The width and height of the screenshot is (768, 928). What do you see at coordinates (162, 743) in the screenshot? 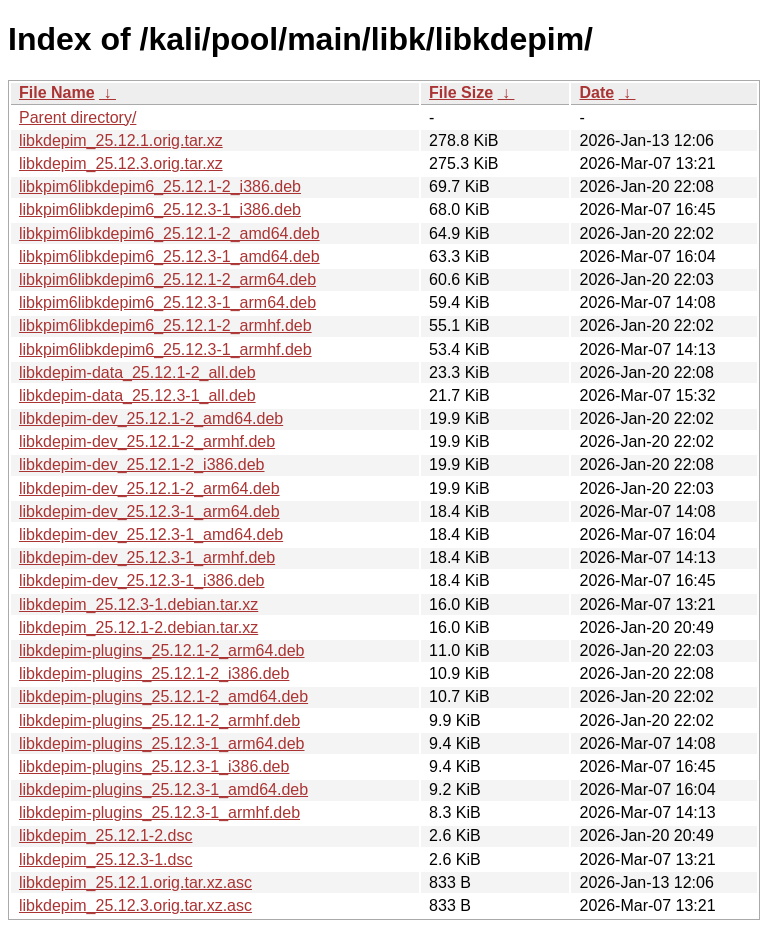
I see `libkdepim-plugins_25.12.3-1_arm64.deb` at bounding box center [162, 743].